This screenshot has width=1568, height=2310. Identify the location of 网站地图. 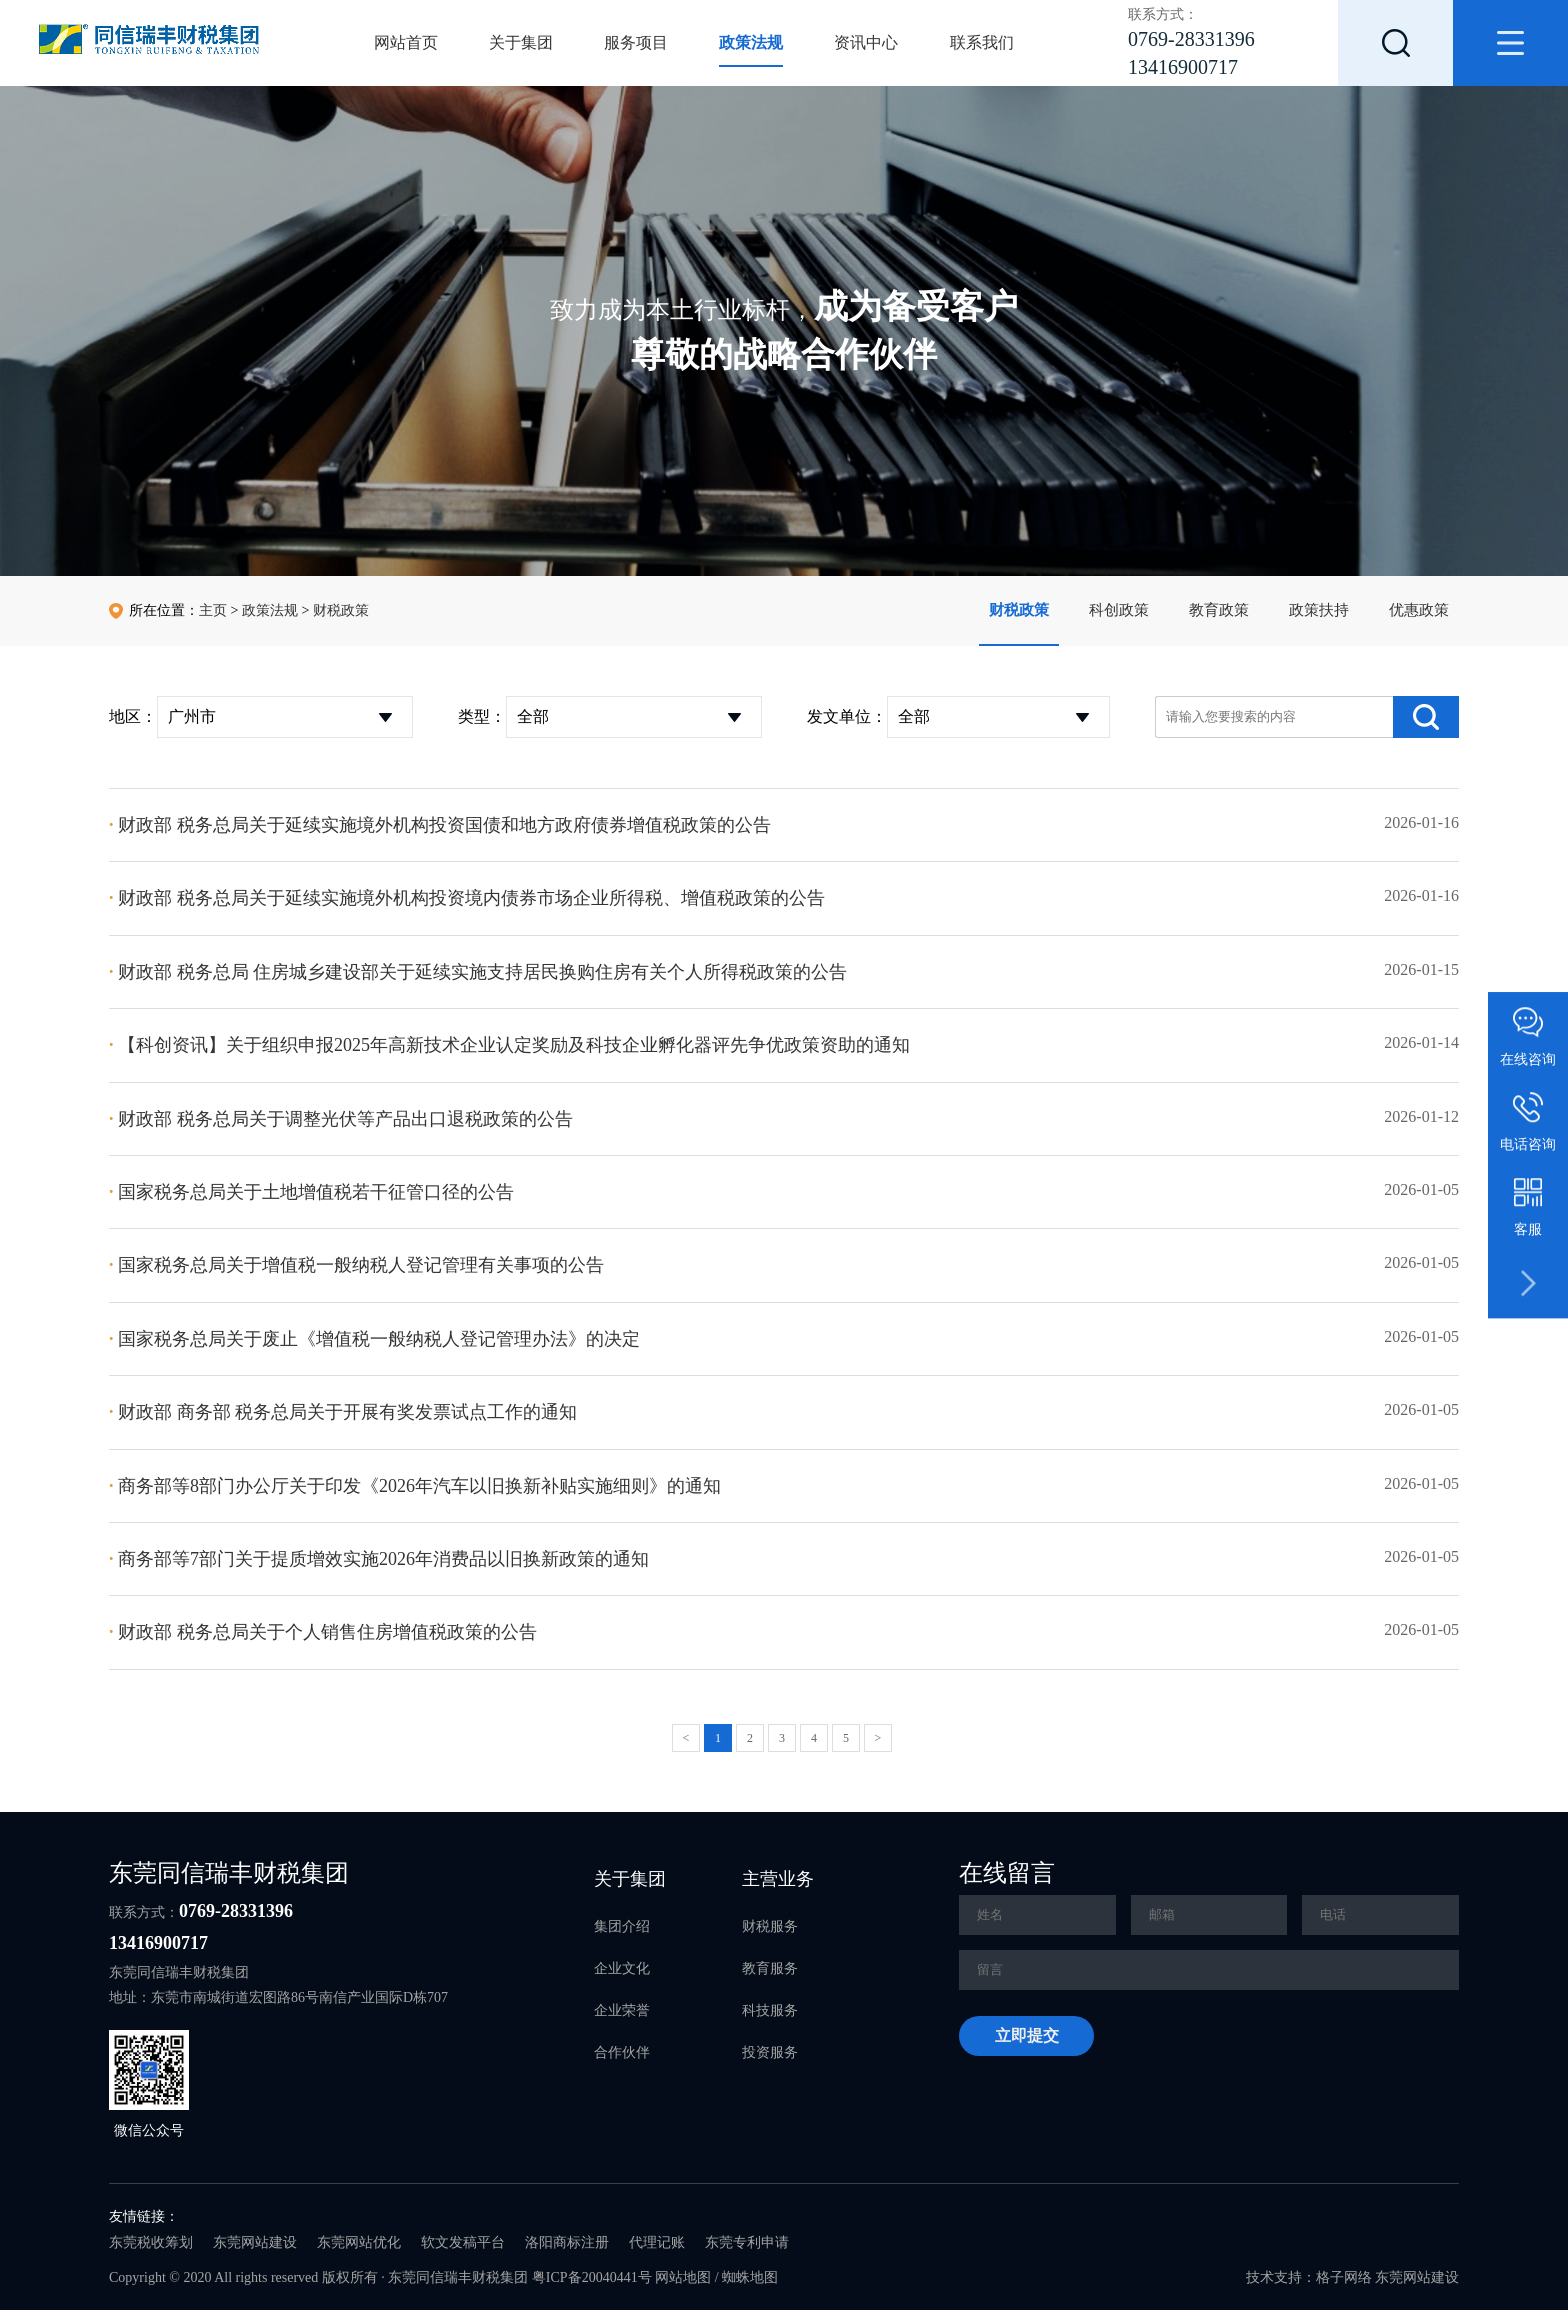
(683, 2277).